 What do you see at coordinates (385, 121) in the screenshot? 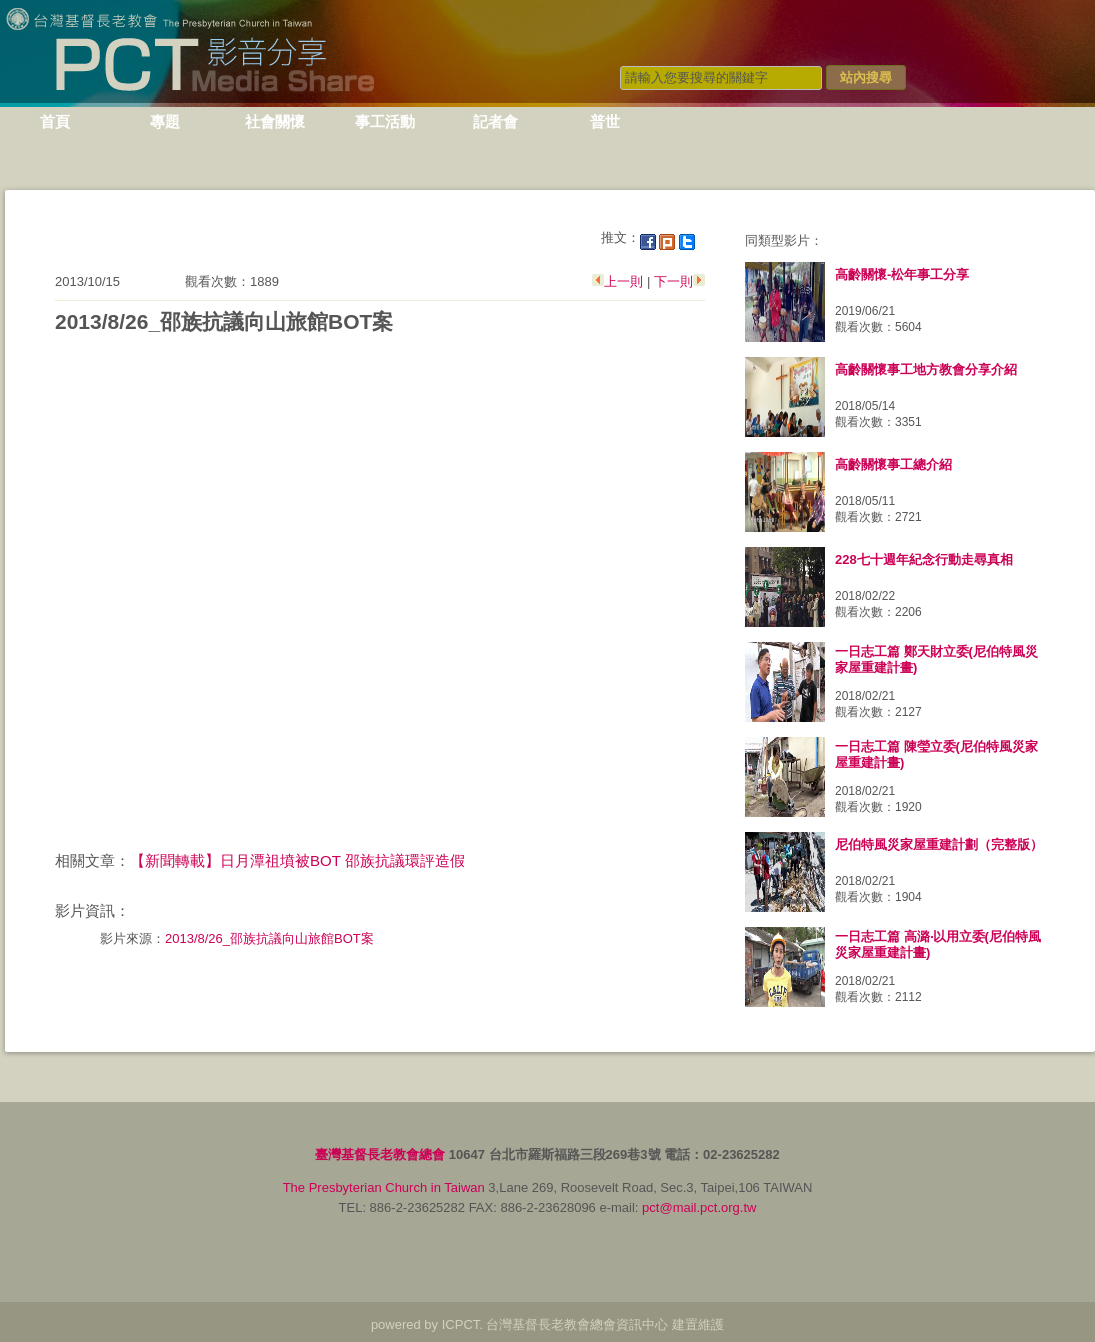
I see `事工活動` at bounding box center [385, 121].